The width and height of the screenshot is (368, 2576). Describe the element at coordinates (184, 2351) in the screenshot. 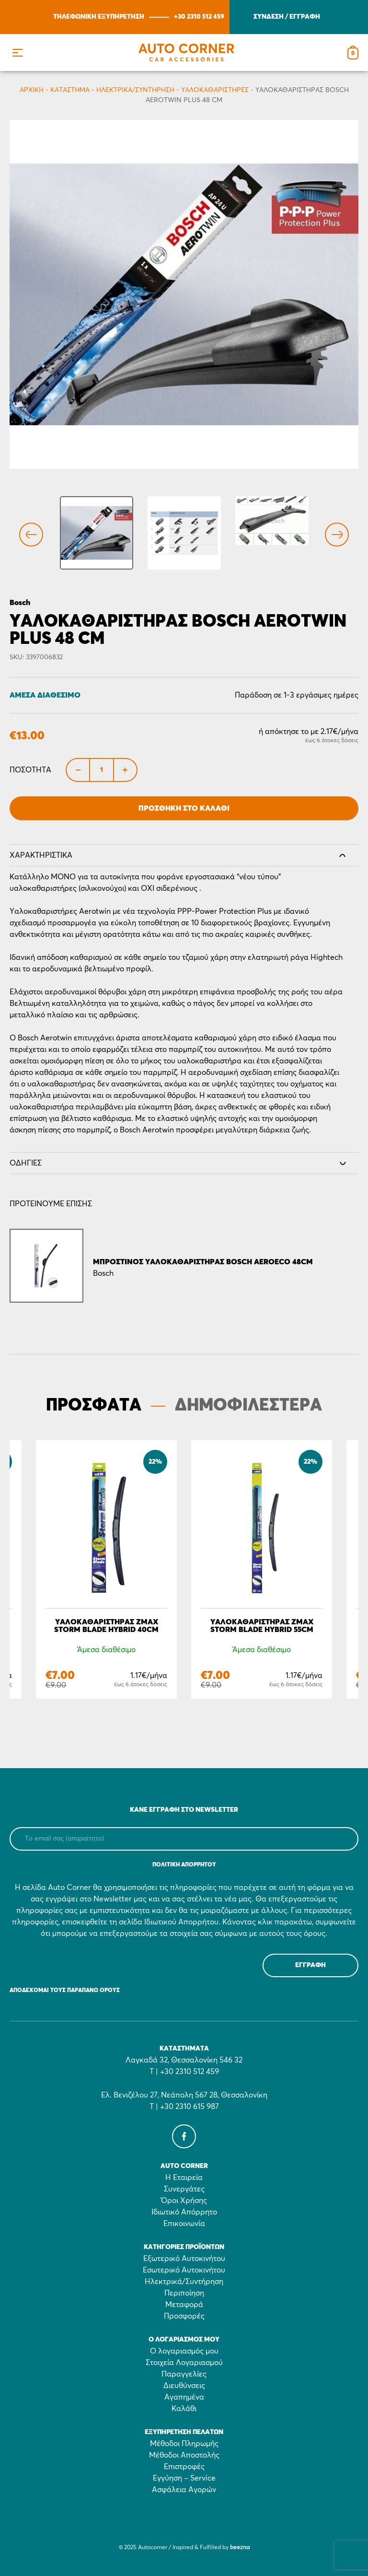

I see `Ο λογαριασμός μου` at that location.